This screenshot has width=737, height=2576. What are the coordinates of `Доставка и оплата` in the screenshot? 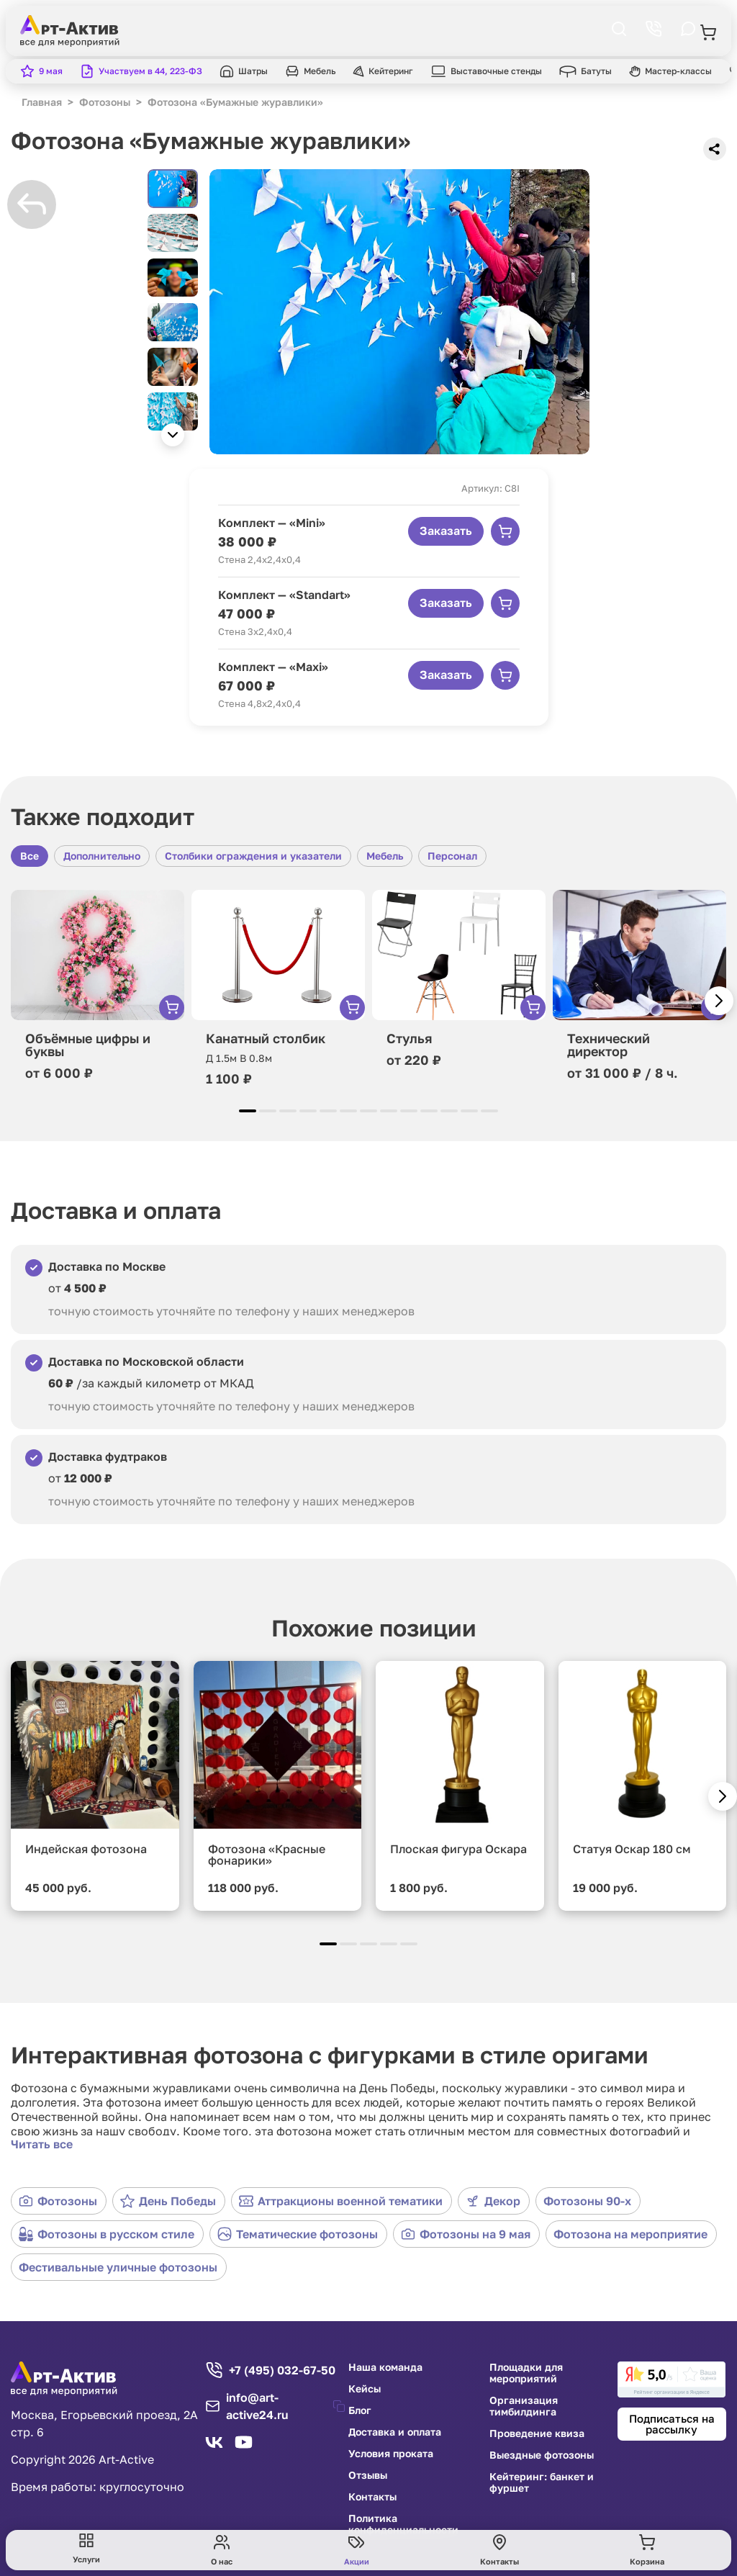 It's located at (394, 2432).